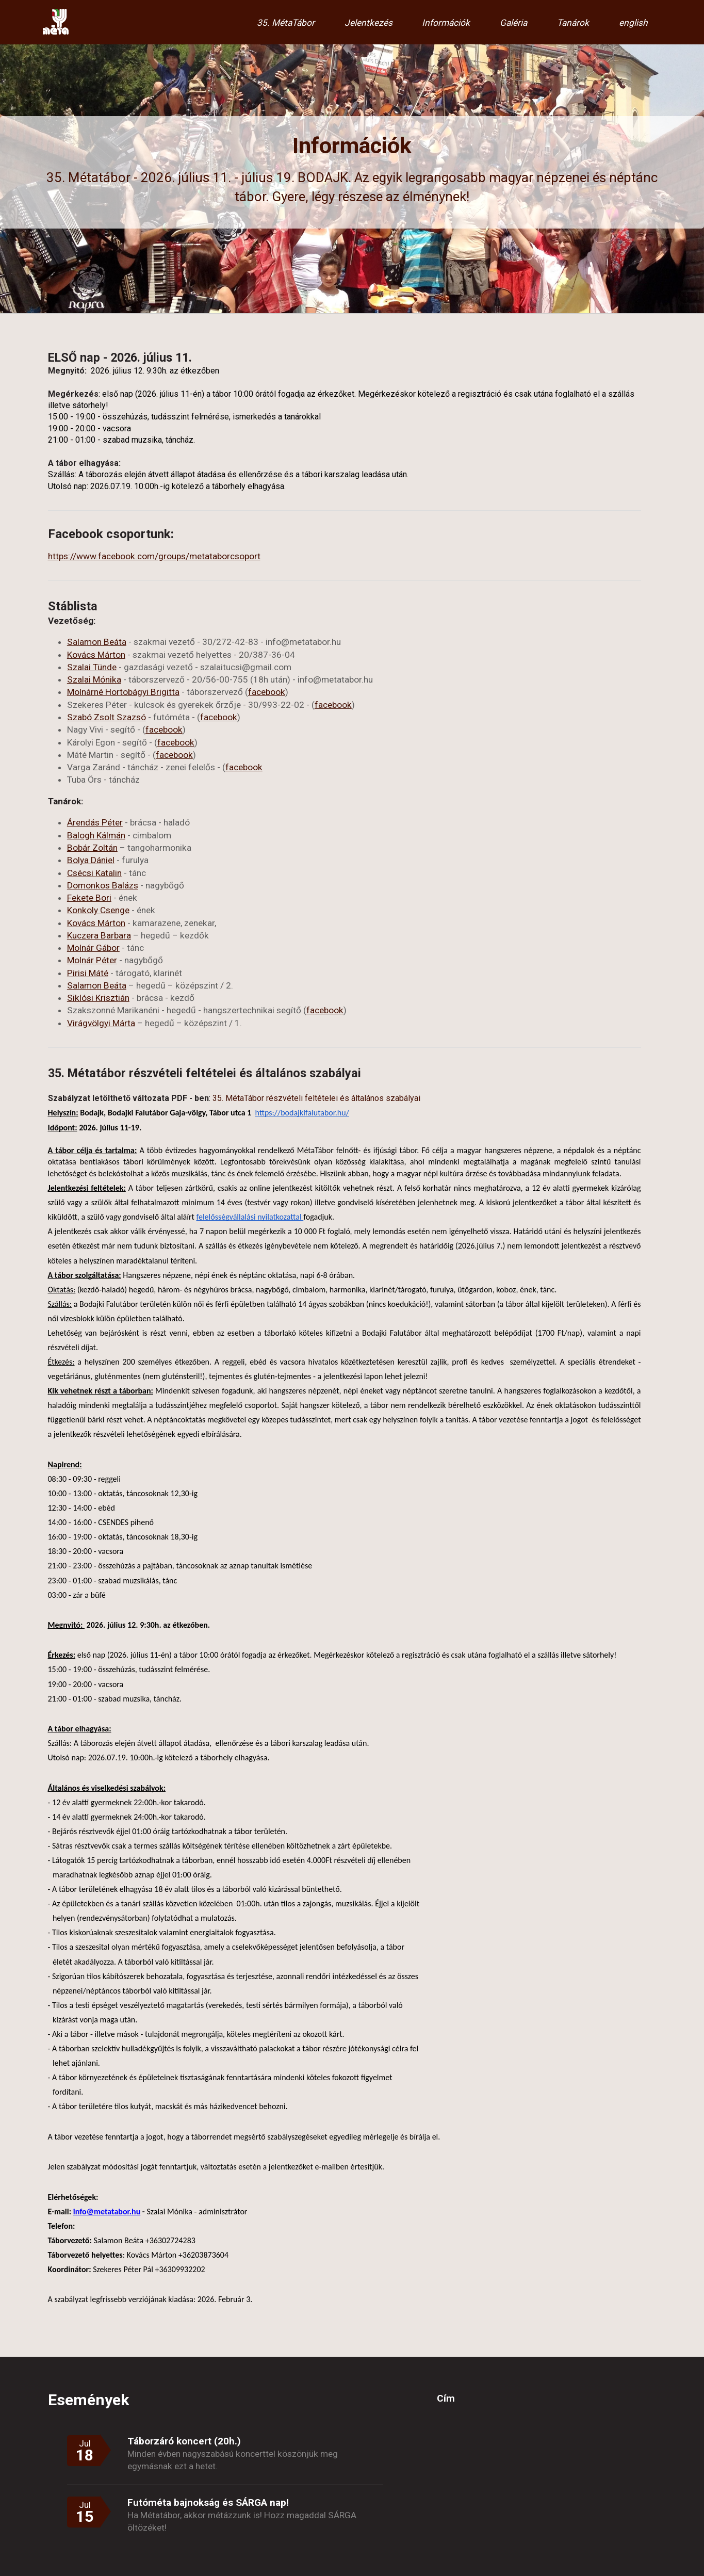 The width and height of the screenshot is (704, 2576). Describe the element at coordinates (95, 822) in the screenshot. I see `Árendás Péter` at that location.